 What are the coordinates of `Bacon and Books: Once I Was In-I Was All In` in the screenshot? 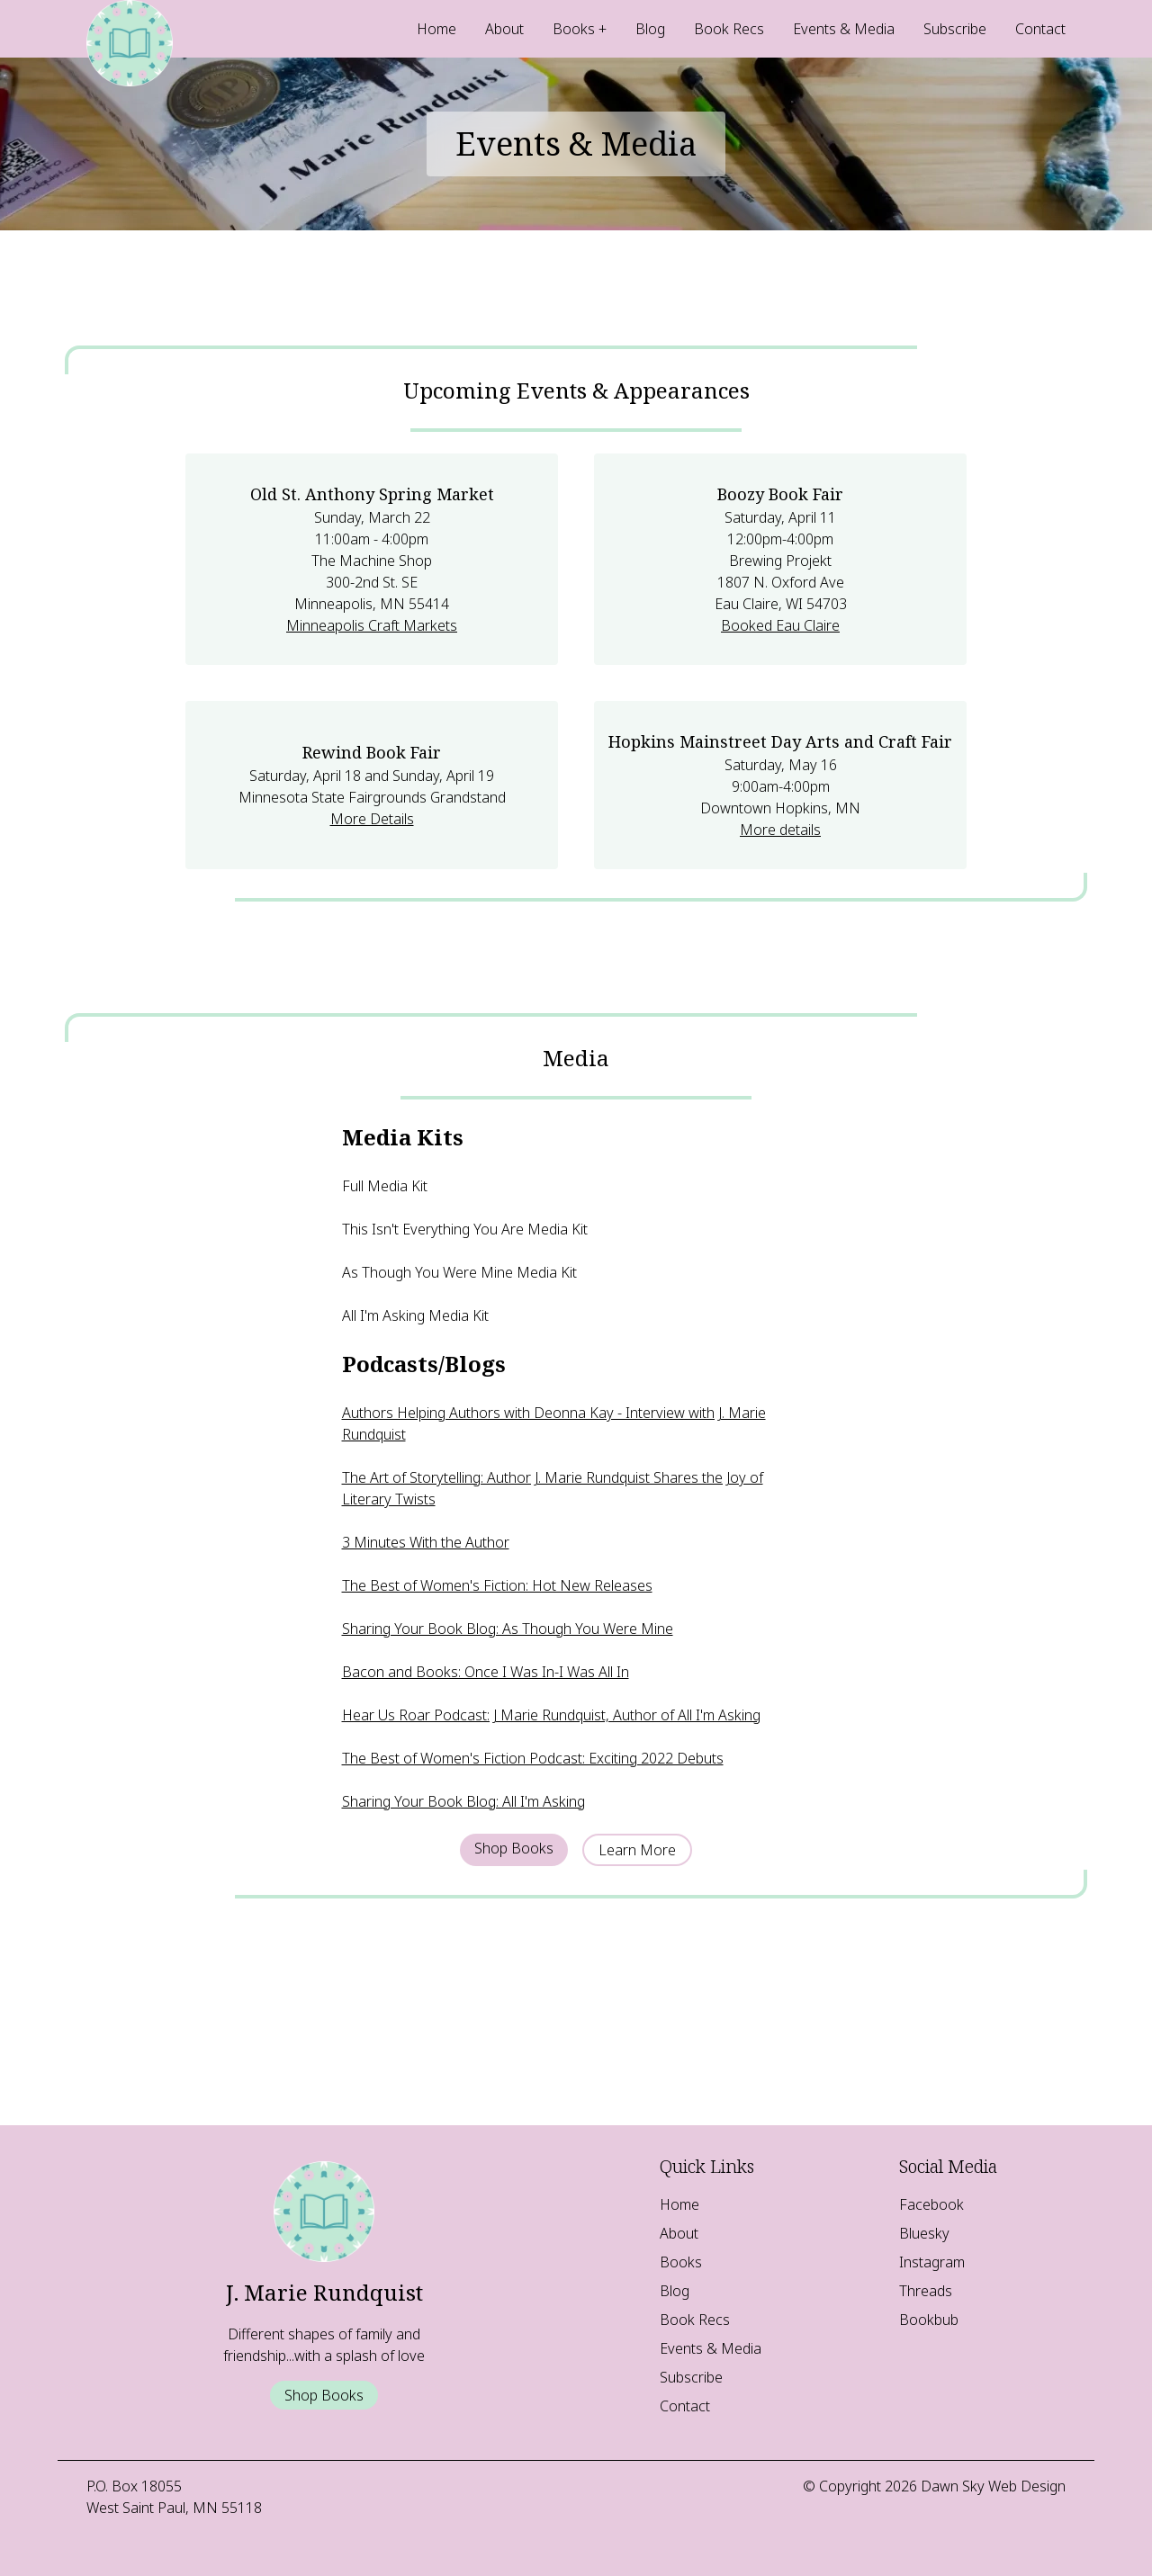 It's located at (485, 1672).